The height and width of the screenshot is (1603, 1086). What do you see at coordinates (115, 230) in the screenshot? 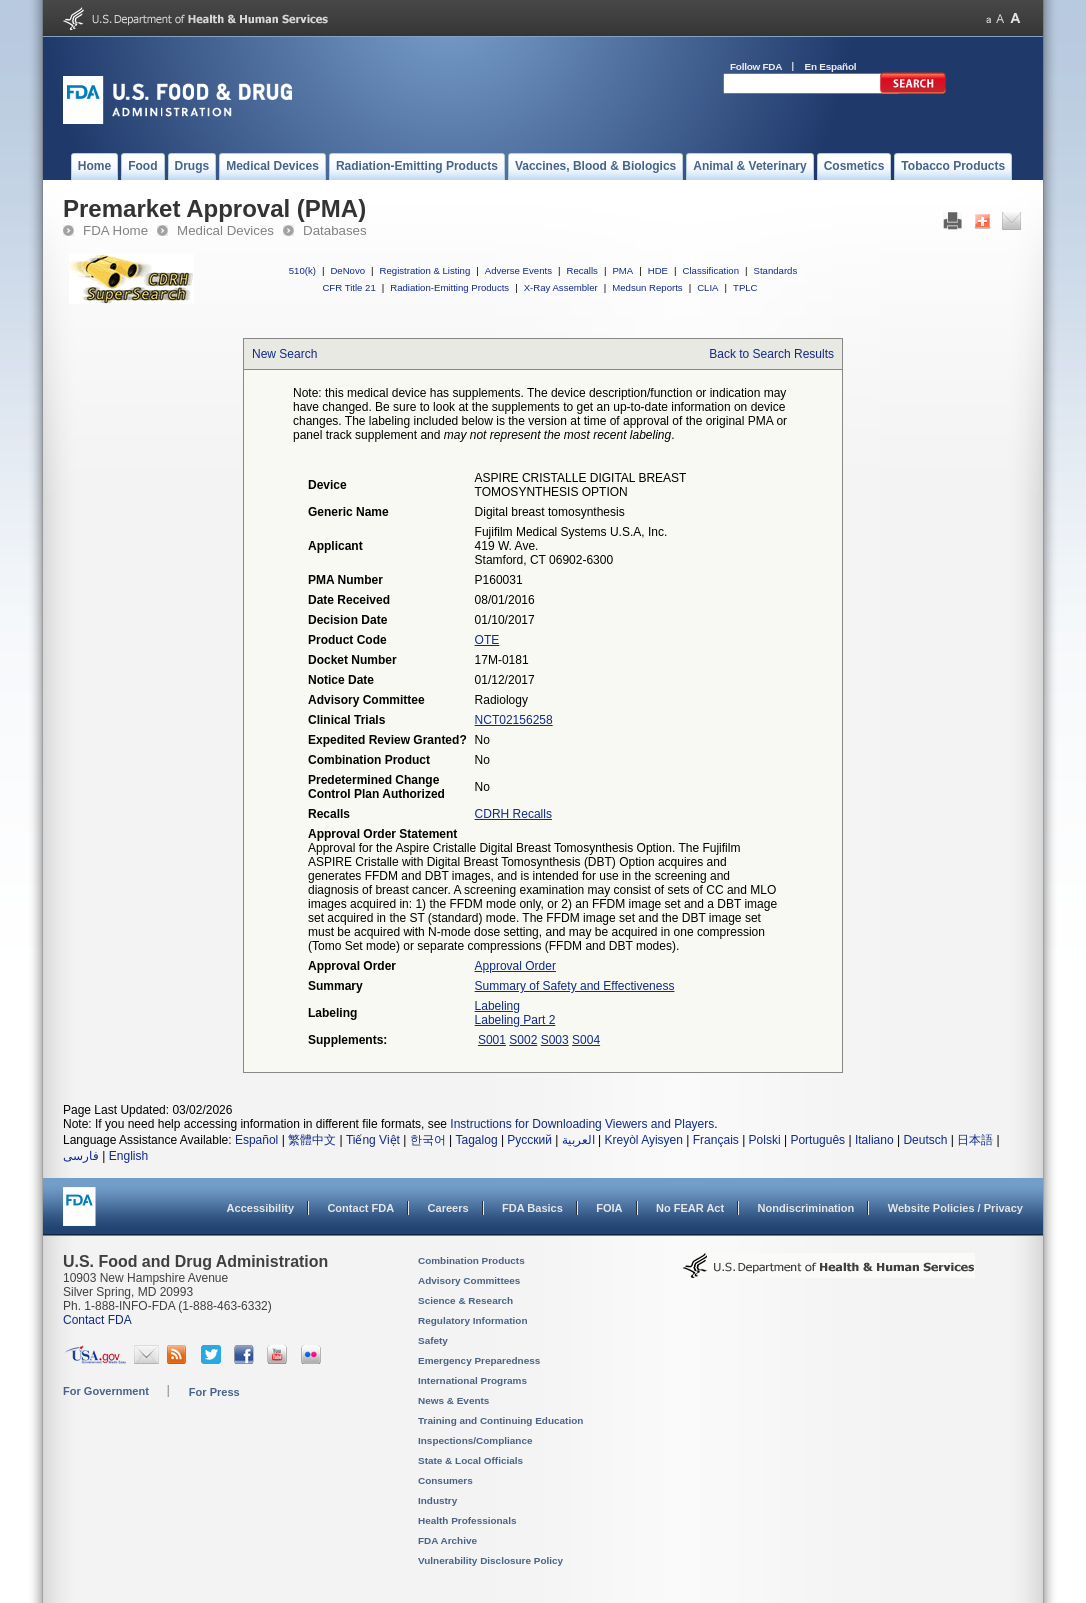
I see `FDA Home` at bounding box center [115, 230].